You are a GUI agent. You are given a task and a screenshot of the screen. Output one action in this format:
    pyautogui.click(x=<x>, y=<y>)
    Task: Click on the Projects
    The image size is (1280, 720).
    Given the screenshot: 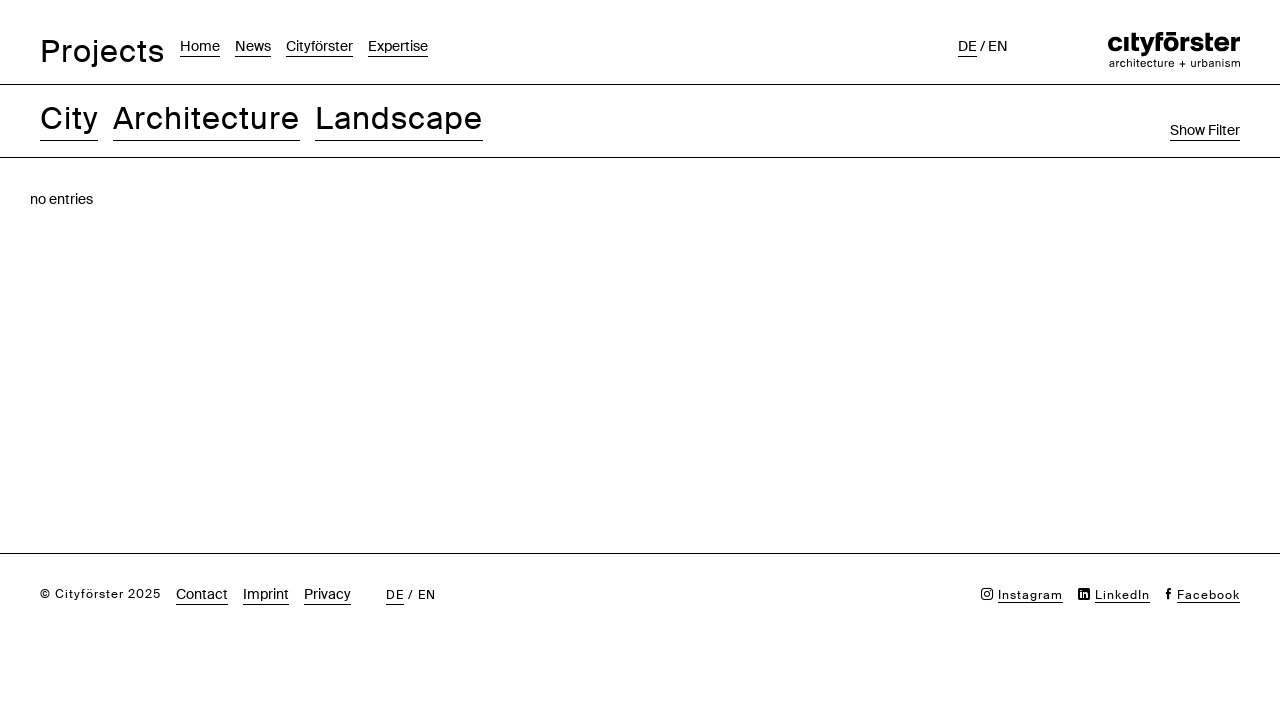 What is the action you would take?
    pyautogui.click(x=102, y=51)
    